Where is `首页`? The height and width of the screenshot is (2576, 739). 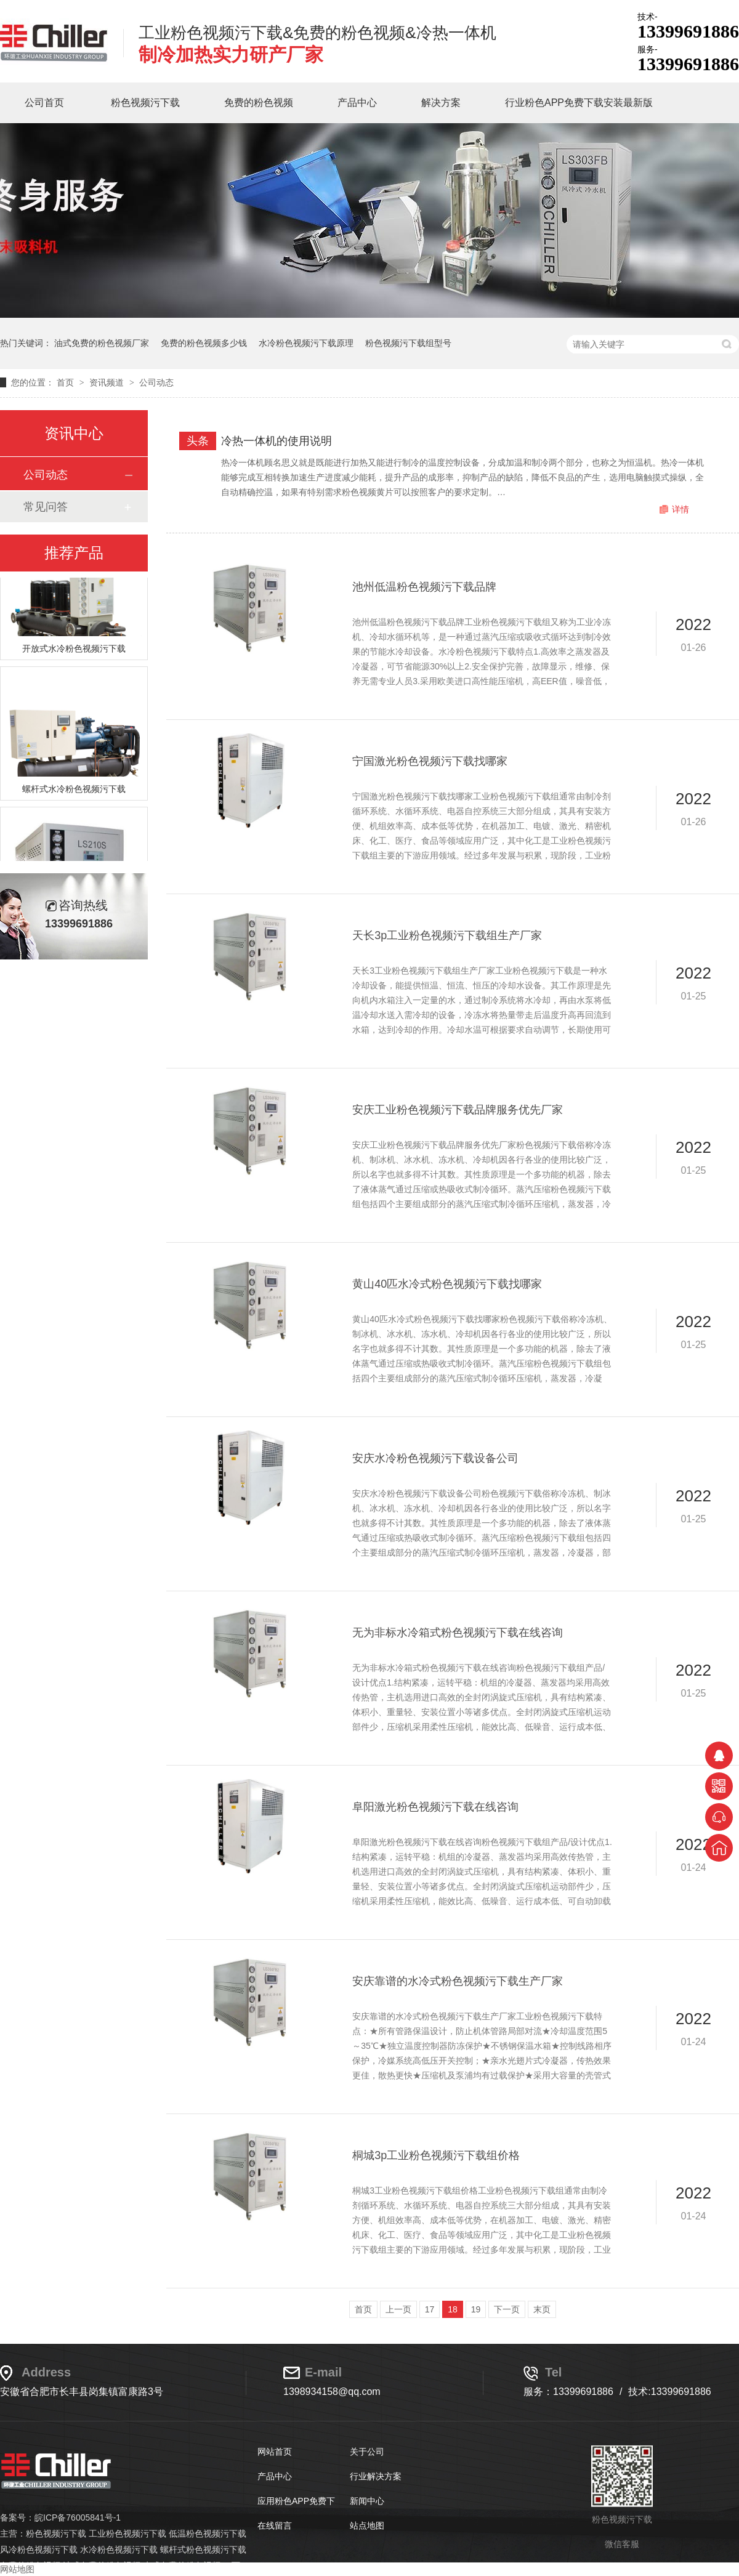
首页 is located at coordinates (66, 382).